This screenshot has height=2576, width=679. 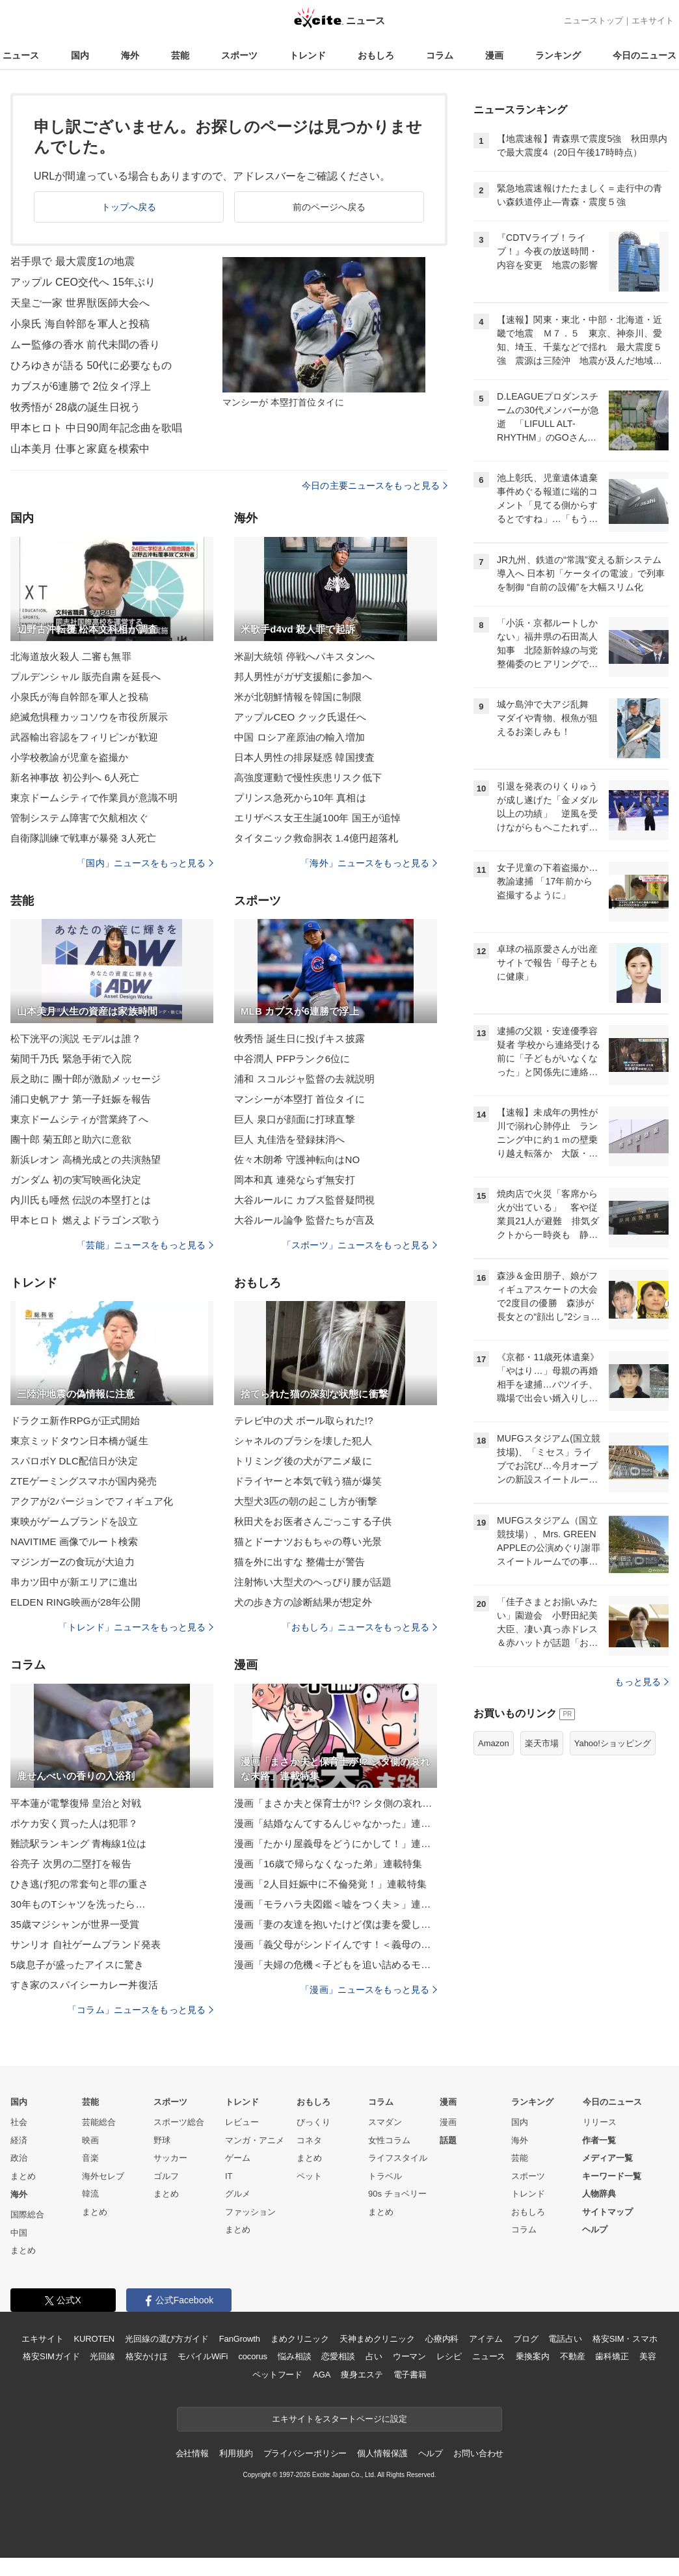 What do you see at coordinates (70, 1139) in the screenshot?
I see `團十郎 菊五郎と助六に意欲` at bounding box center [70, 1139].